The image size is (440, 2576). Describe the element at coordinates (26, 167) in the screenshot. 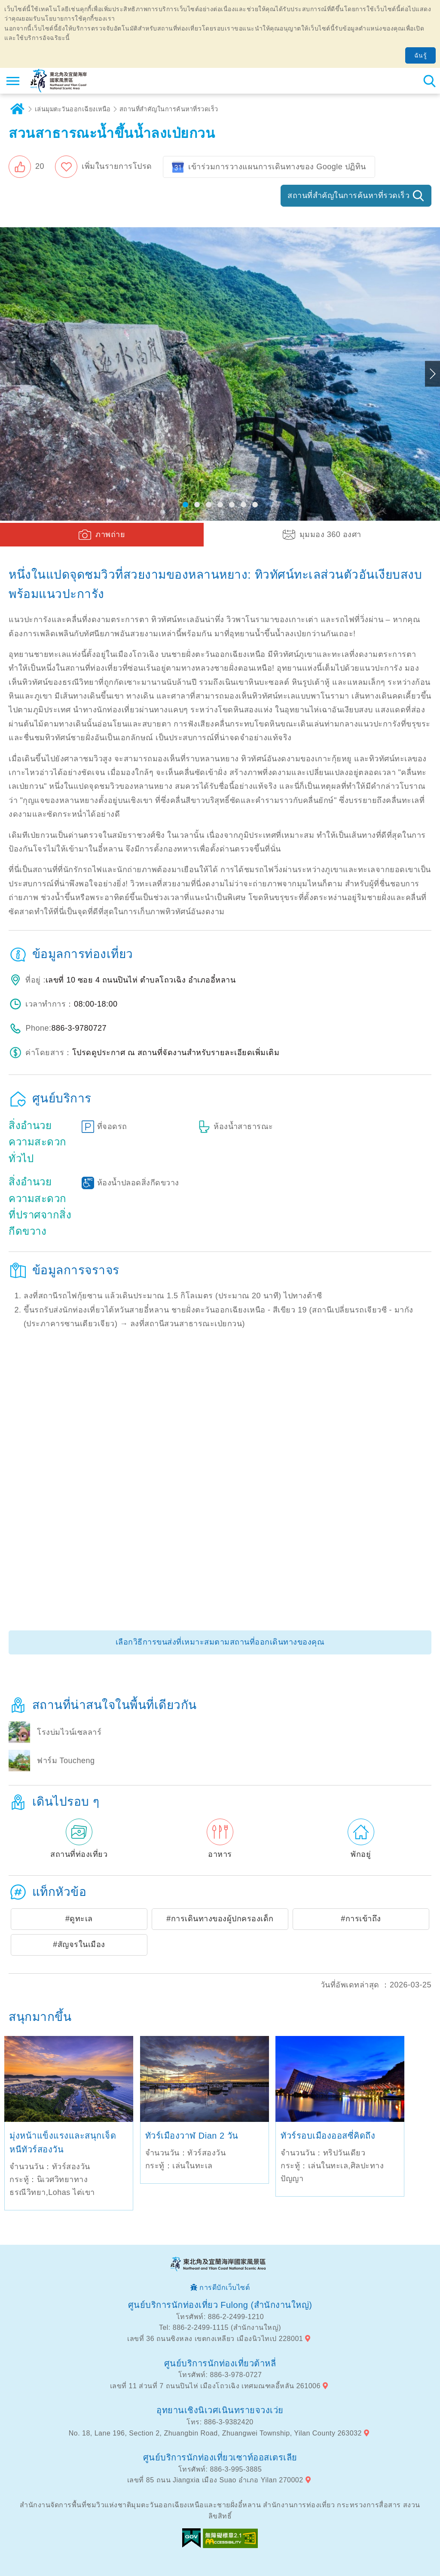

I see `[button]` at that location.